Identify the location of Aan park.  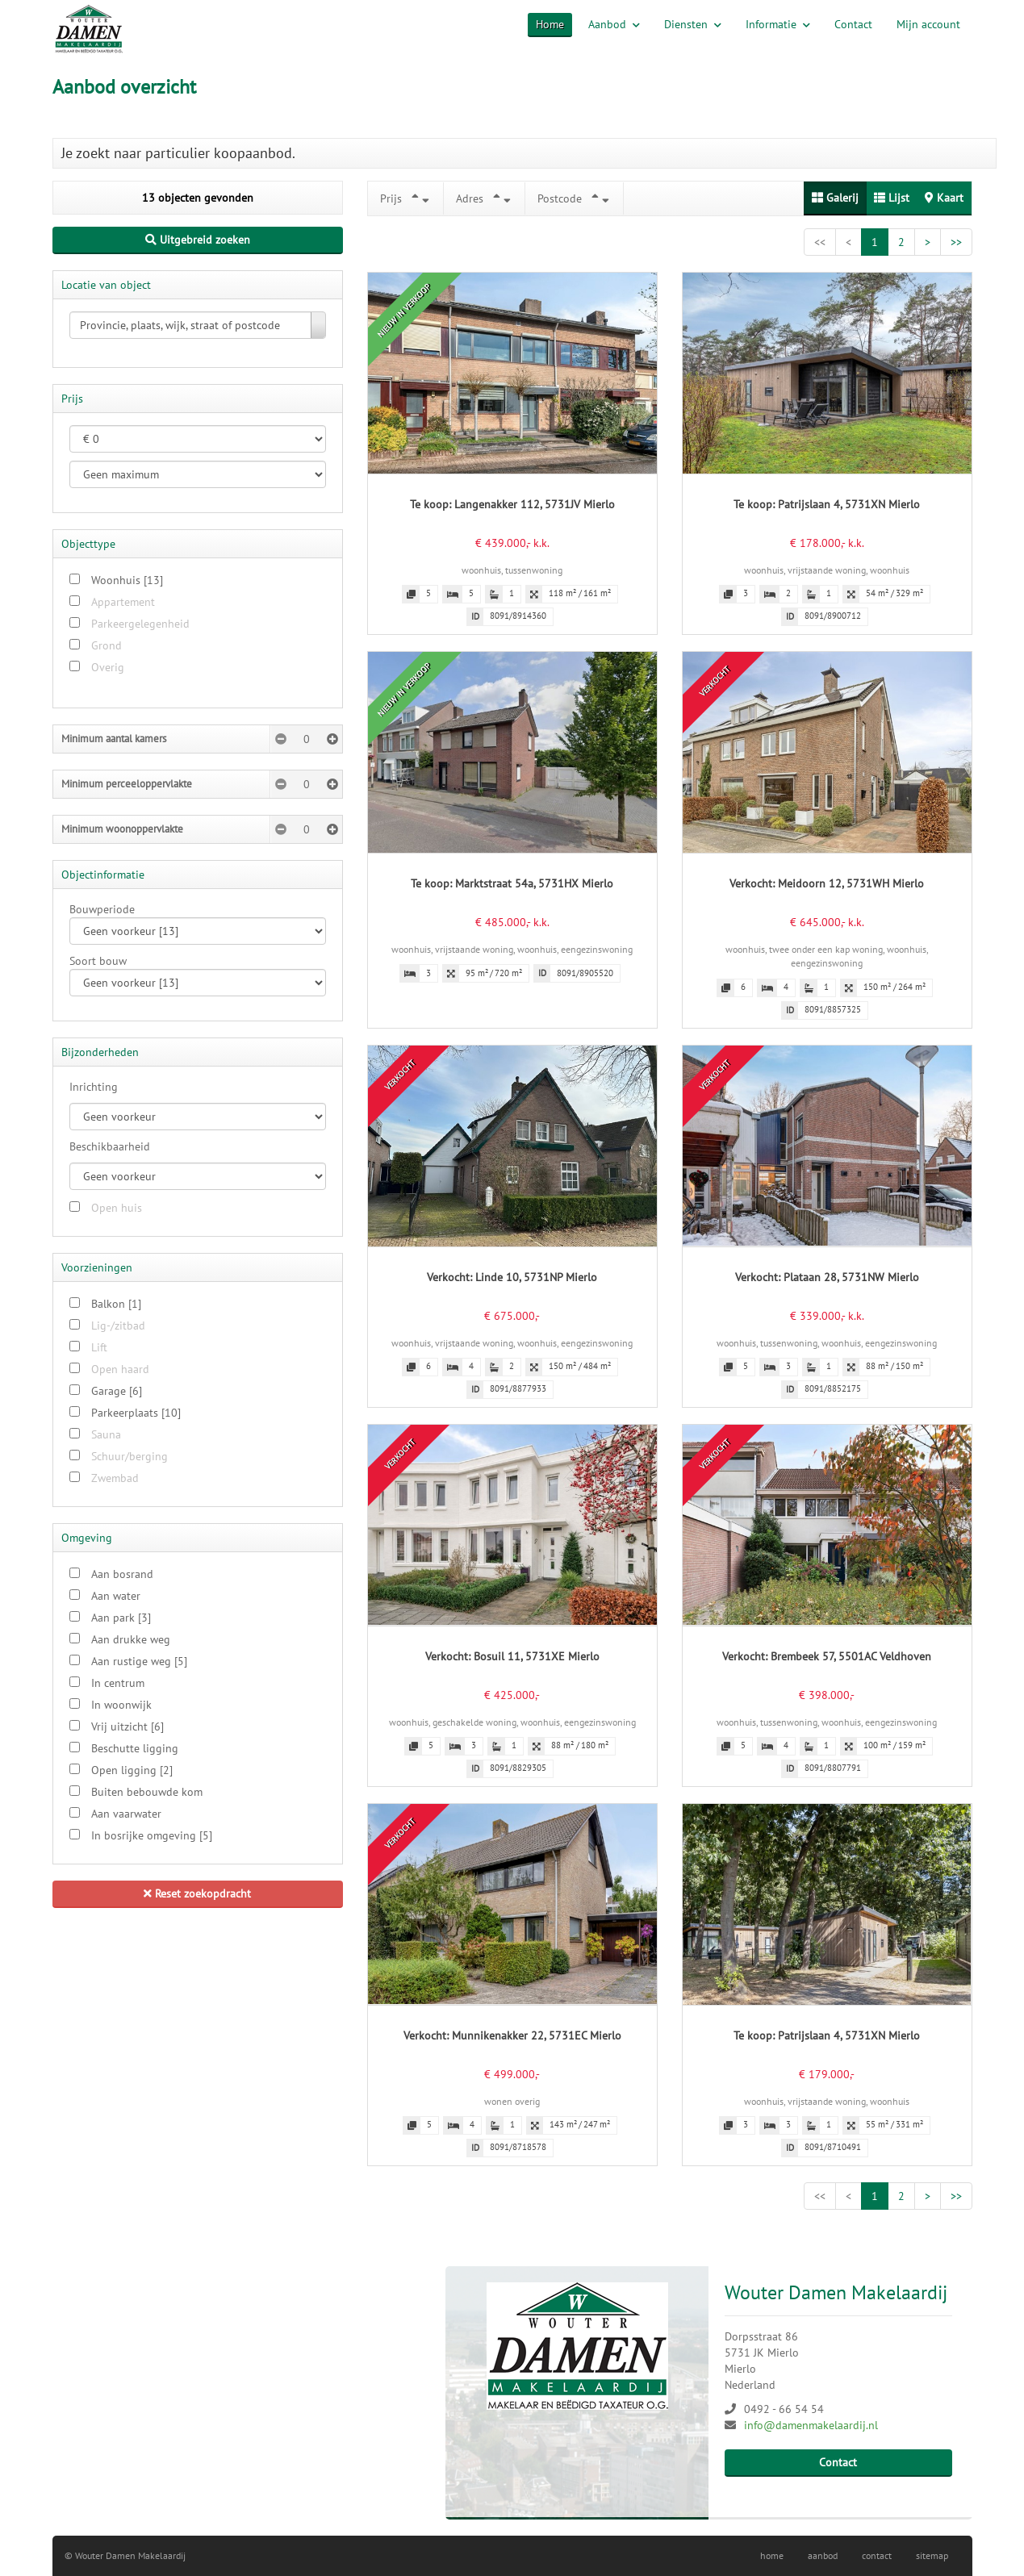
(121, 1617).